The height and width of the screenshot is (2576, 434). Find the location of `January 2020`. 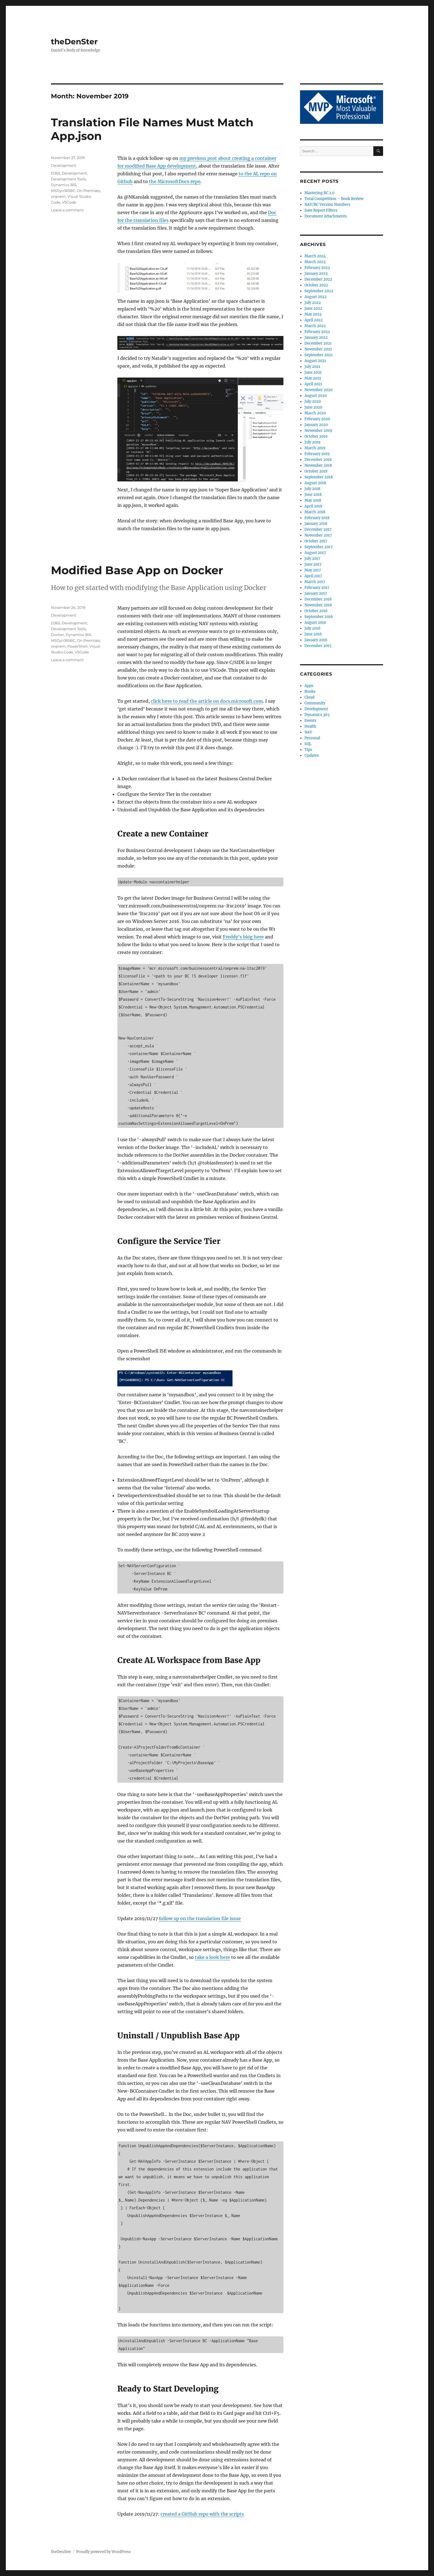

January 2020 is located at coordinates (316, 424).